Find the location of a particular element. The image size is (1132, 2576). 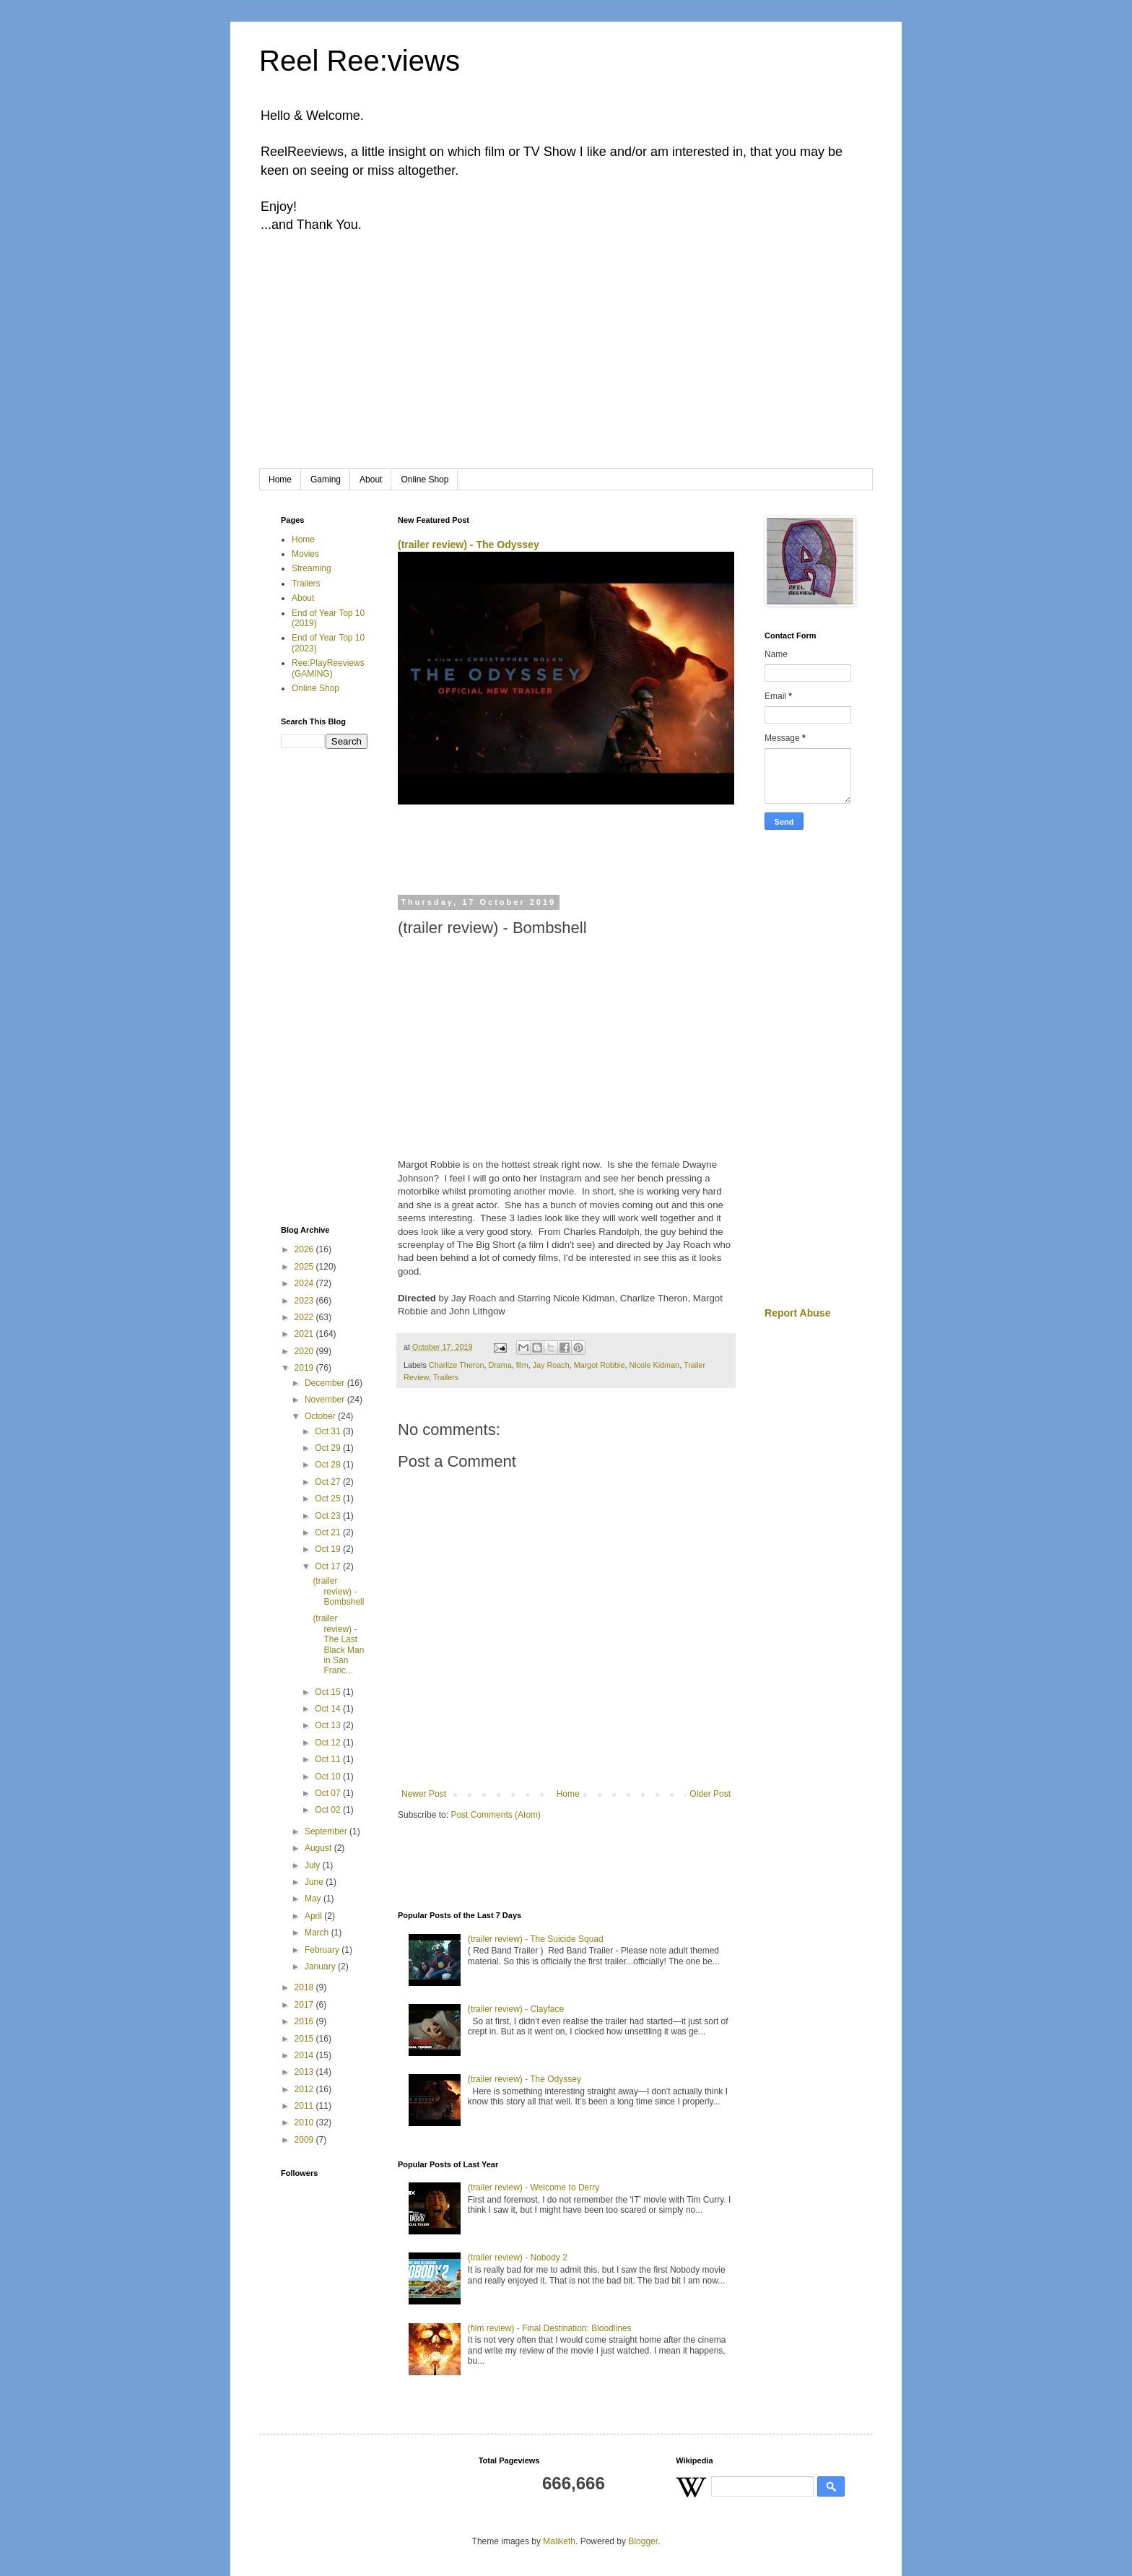

February is located at coordinates (323, 1950).